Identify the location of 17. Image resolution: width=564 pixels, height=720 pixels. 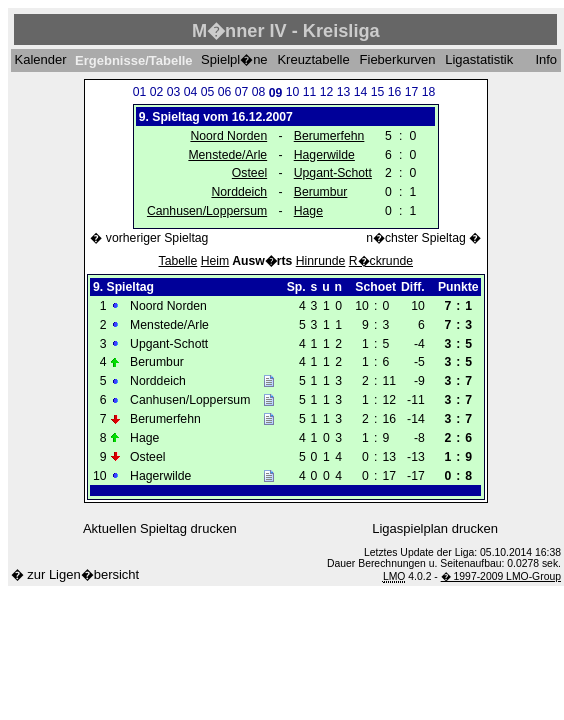
(412, 92).